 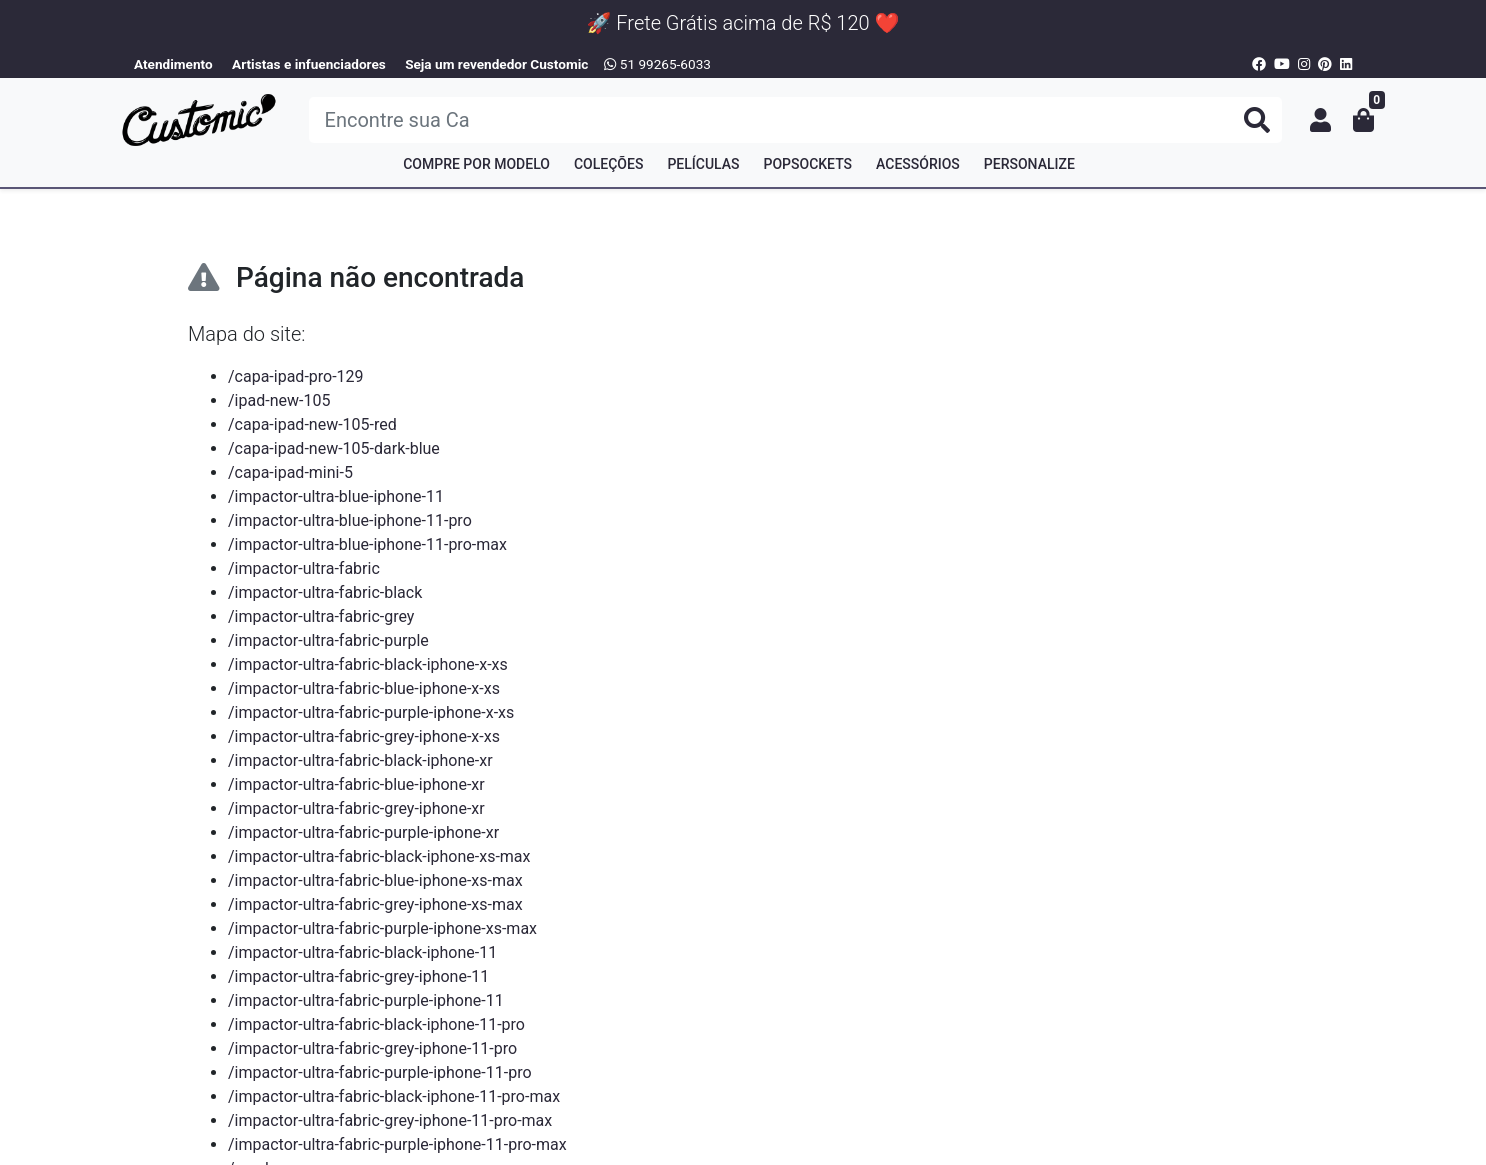 What do you see at coordinates (1320, 120) in the screenshot?
I see `[button]` at bounding box center [1320, 120].